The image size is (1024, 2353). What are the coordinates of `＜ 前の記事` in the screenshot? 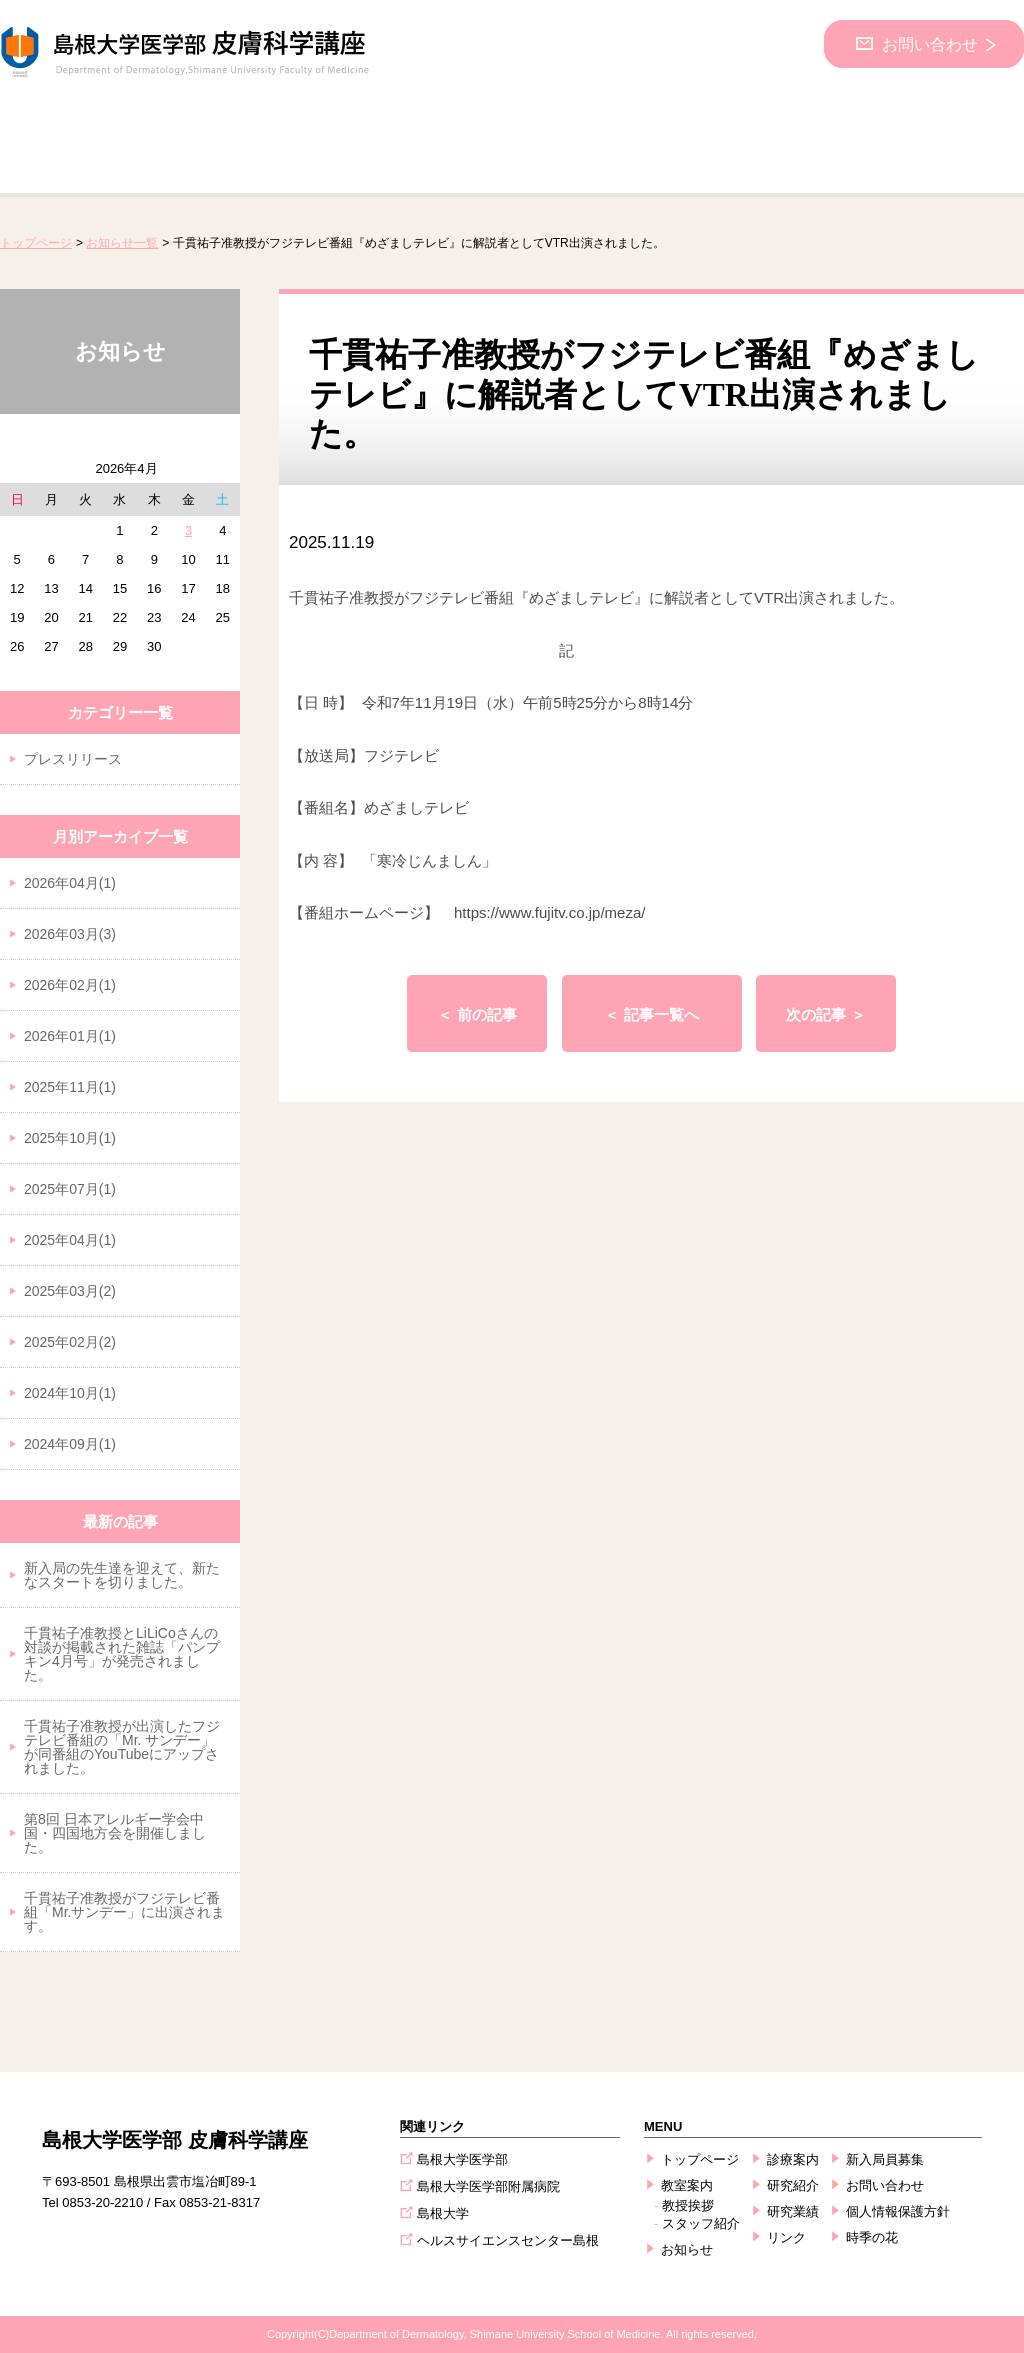 It's located at (476, 1014).